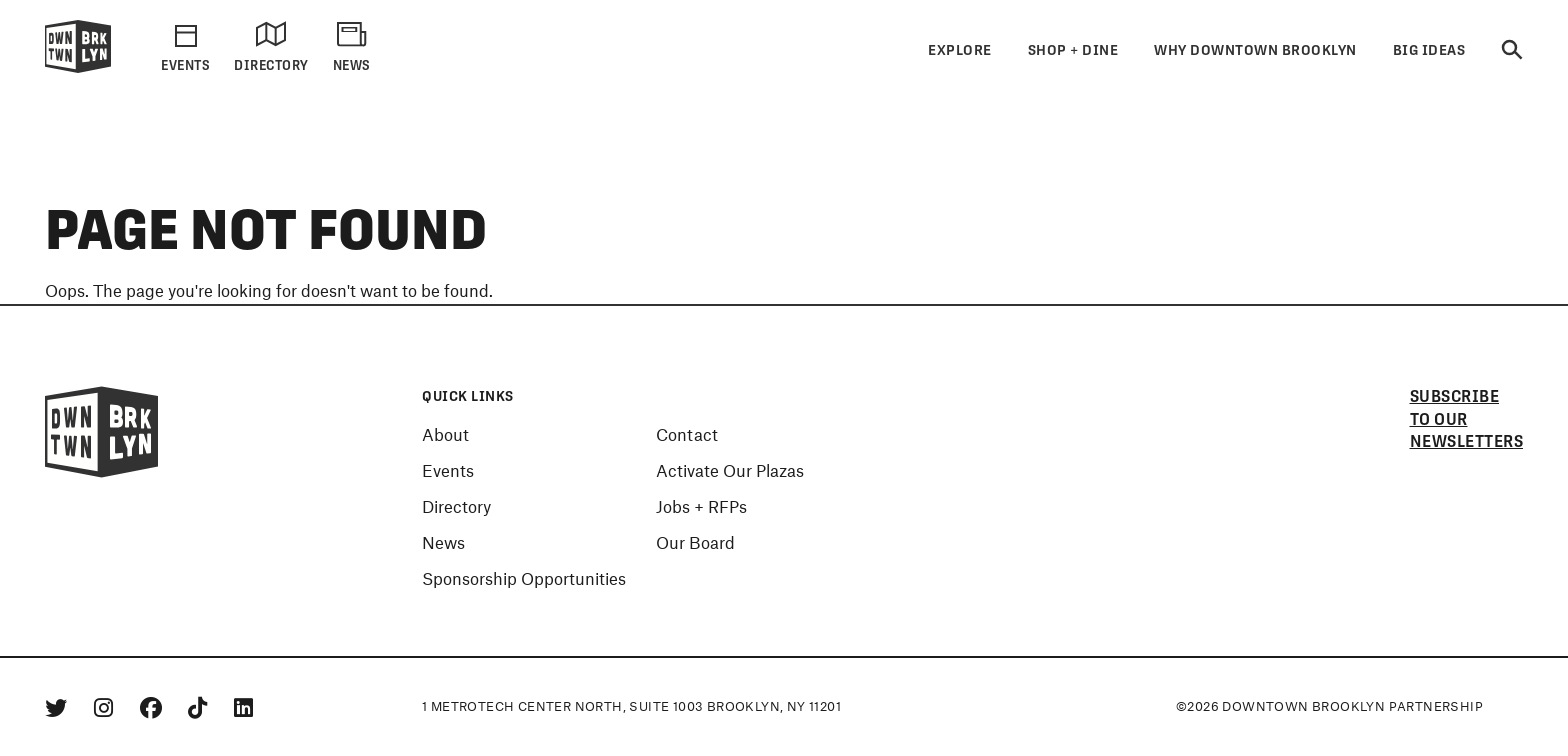  What do you see at coordinates (1073, 50) in the screenshot?
I see `Shop + Dine` at bounding box center [1073, 50].